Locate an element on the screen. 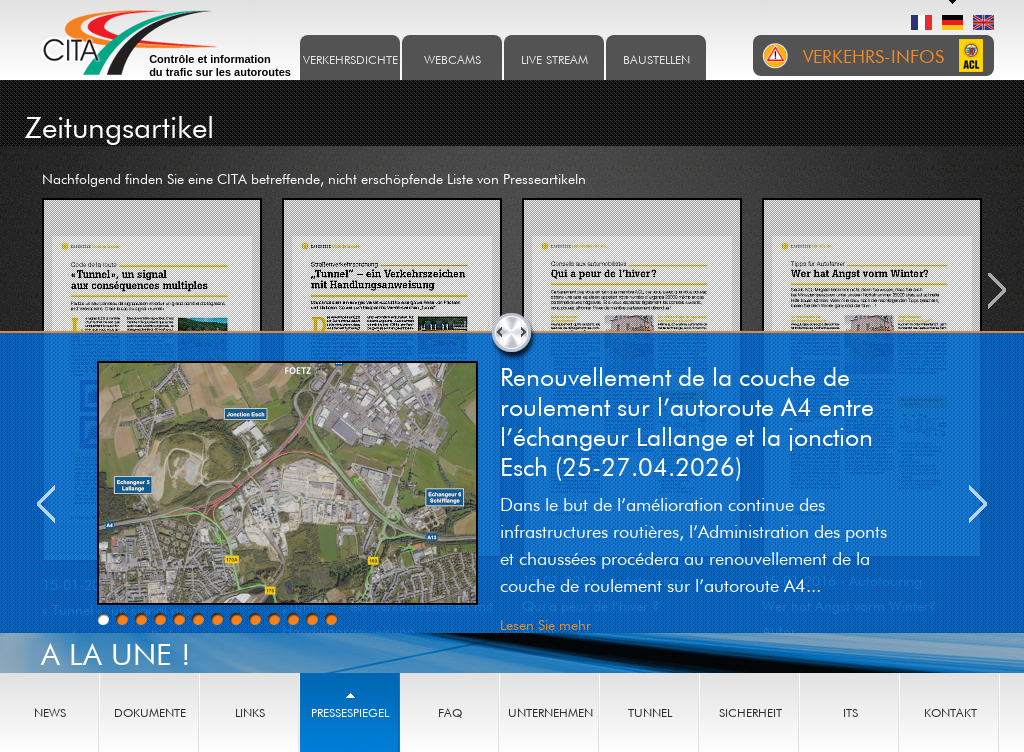 The height and width of the screenshot is (752, 1024). Links is located at coordinates (250, 712).